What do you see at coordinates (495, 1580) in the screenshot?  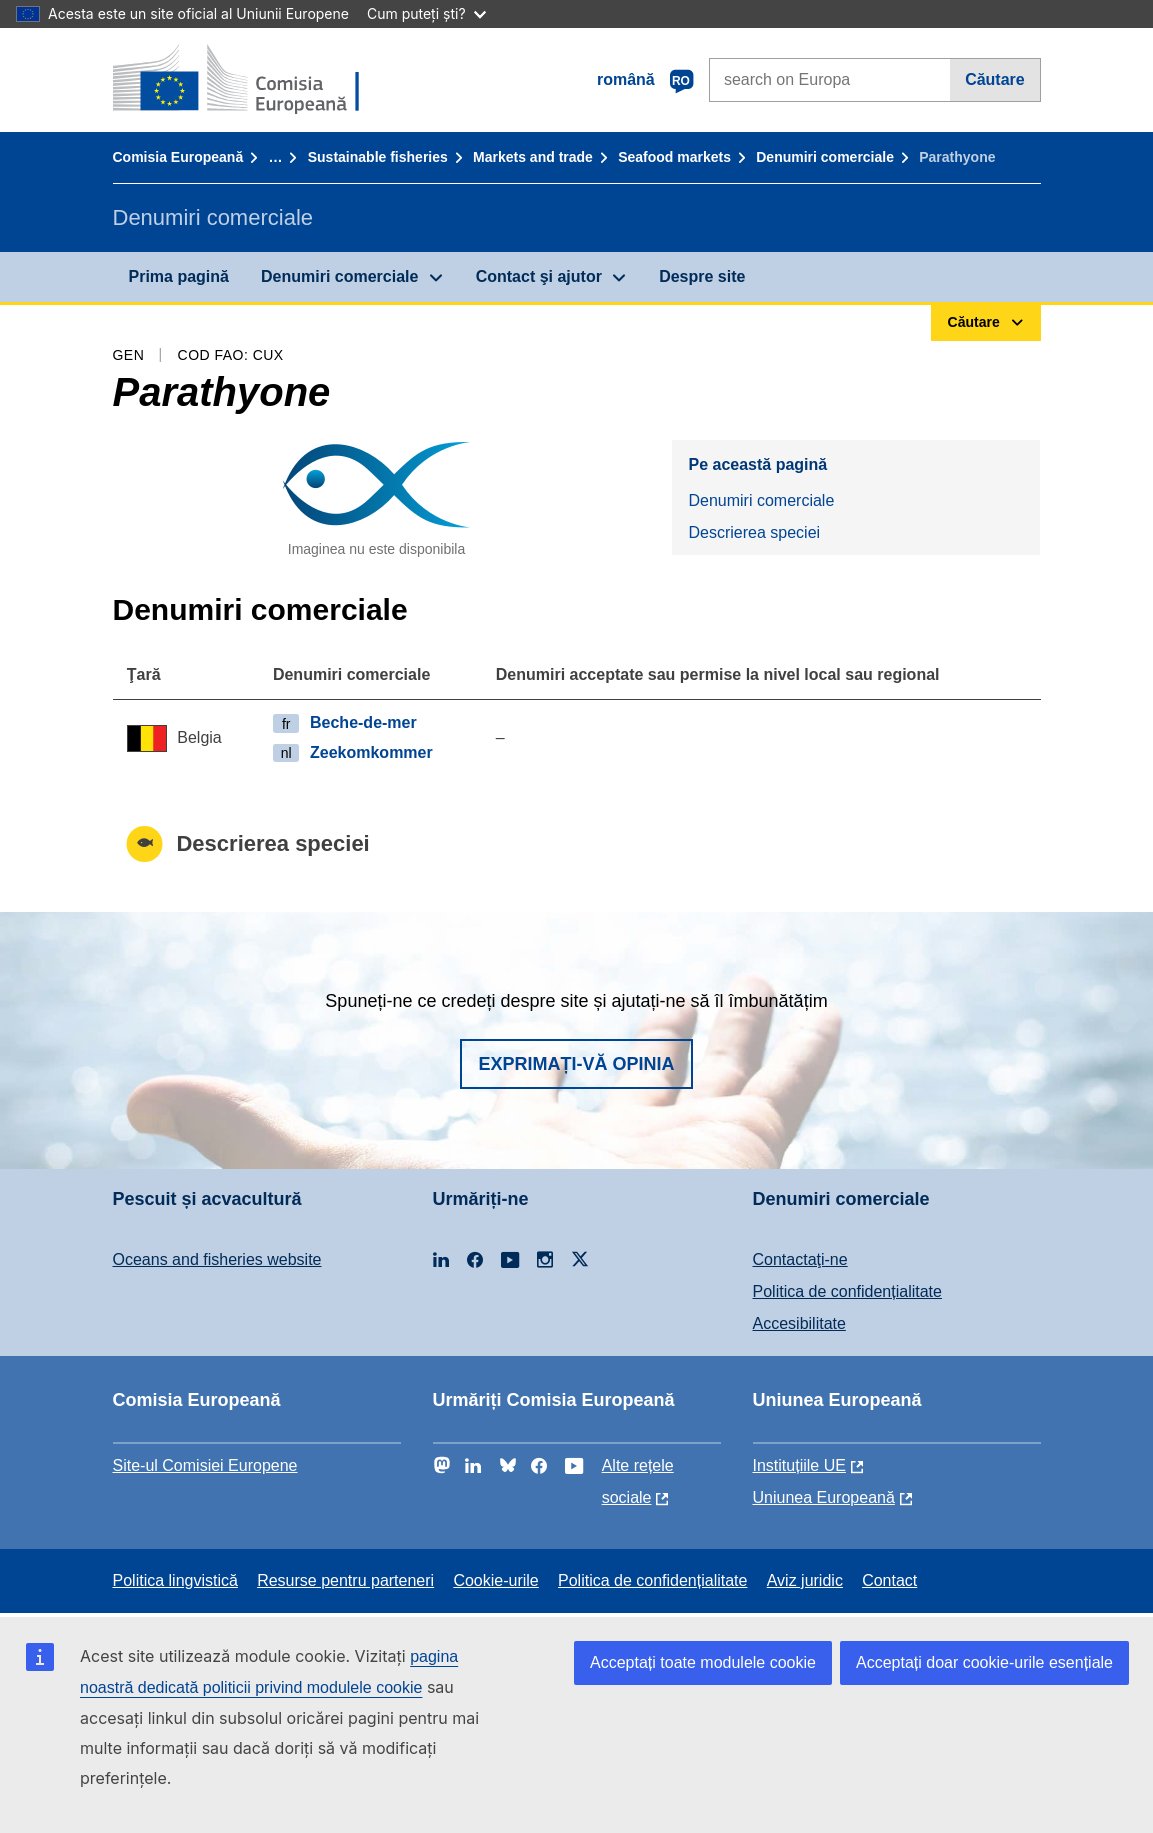 I see `Cookie-urile` at bounding box center [495, 1580].